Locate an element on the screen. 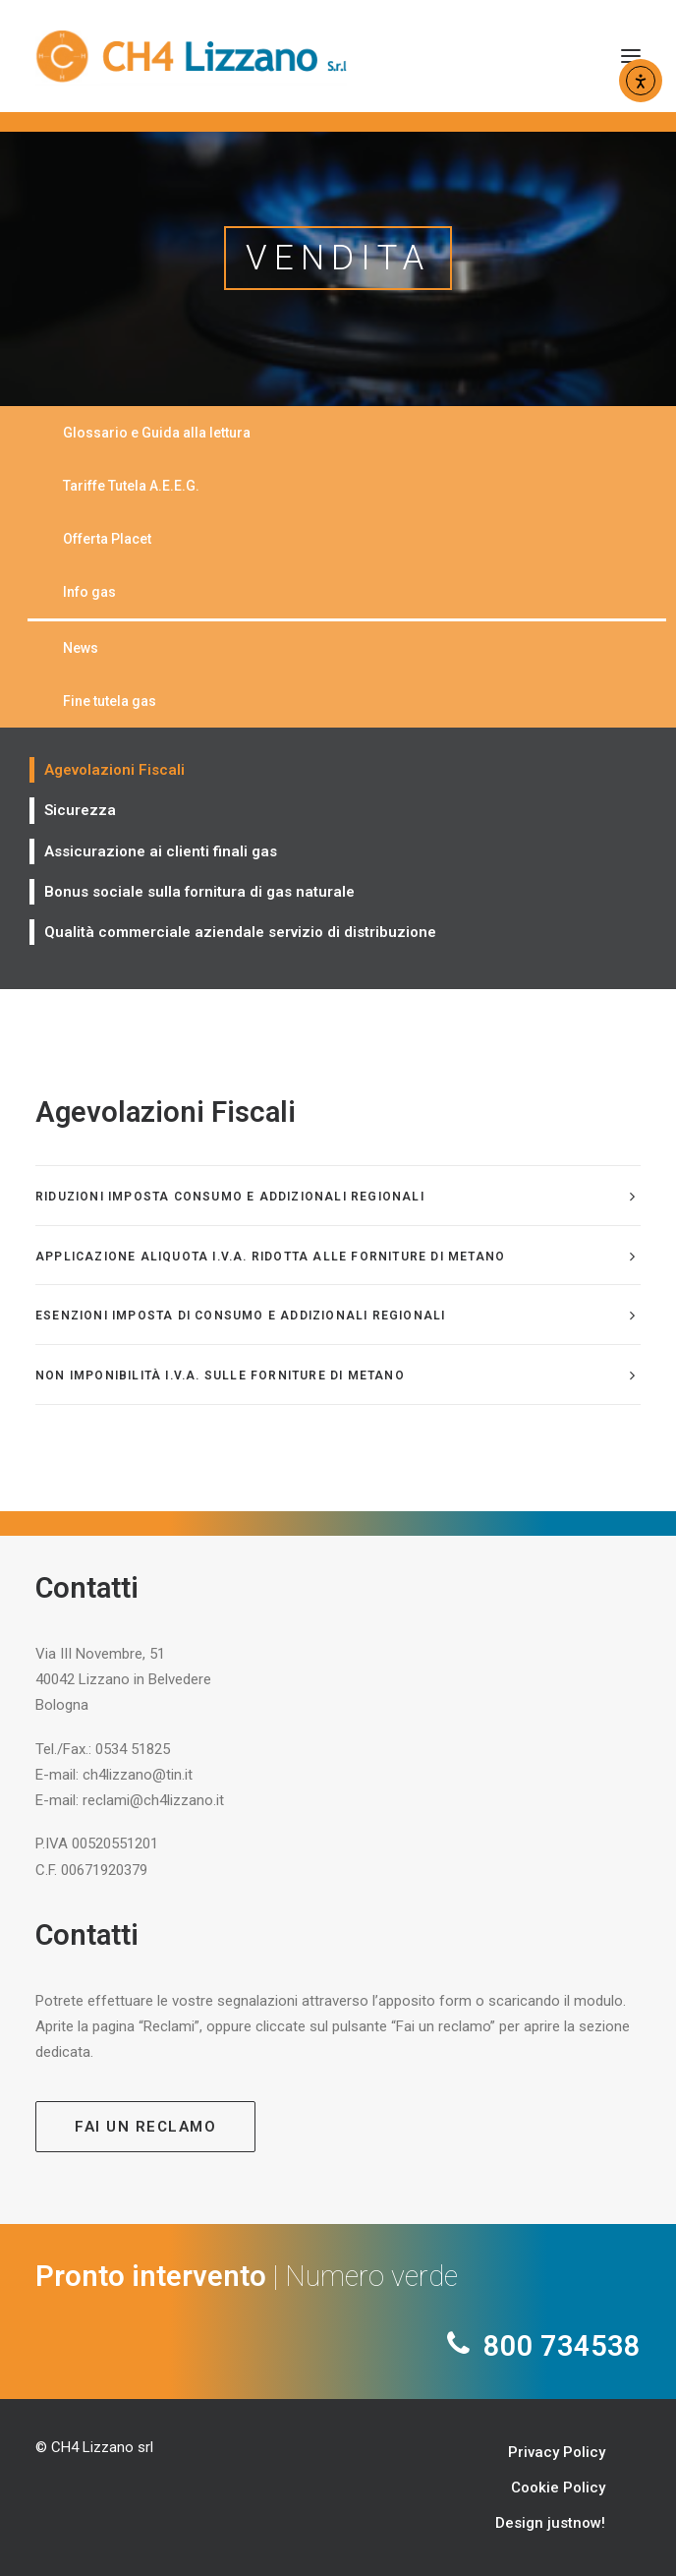 This screenshot has width=676, height=2576. Offerta Placet is located at coordinates (107, 539).